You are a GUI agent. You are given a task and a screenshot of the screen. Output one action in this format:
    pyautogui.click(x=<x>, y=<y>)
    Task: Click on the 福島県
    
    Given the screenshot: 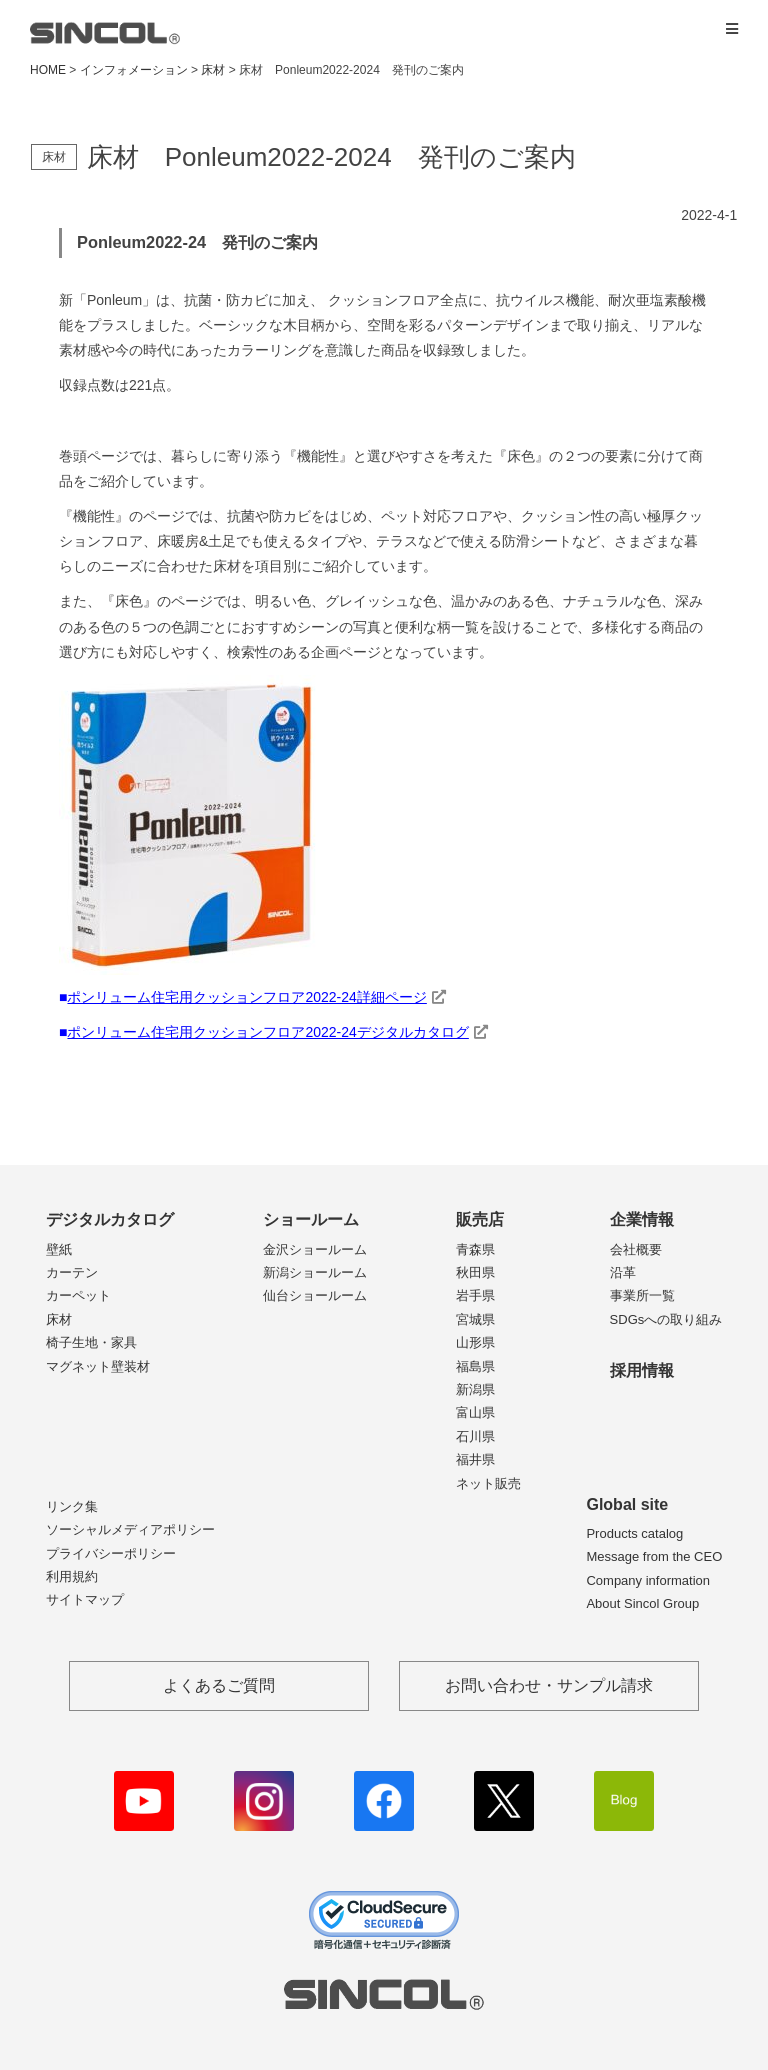 What is the action you would take?
    pyautogui.click(x=475, y=1366)
    